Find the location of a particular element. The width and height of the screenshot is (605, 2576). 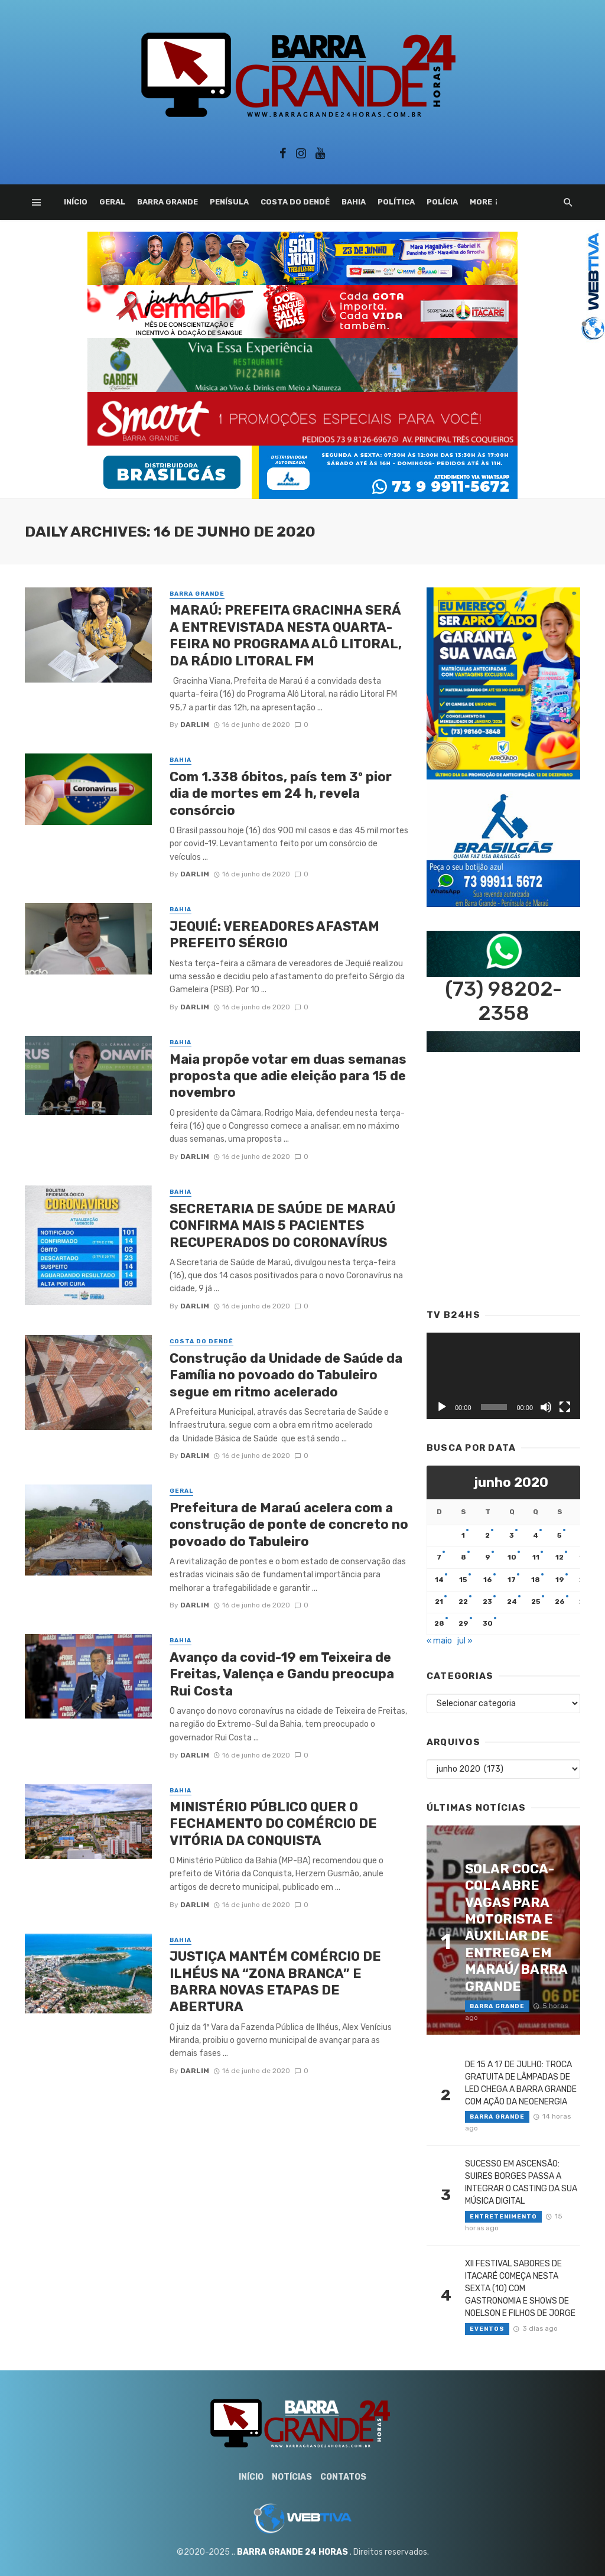

15 [Posts publicados em 15 de June de 2020] is located at coordinates (463, 1580).